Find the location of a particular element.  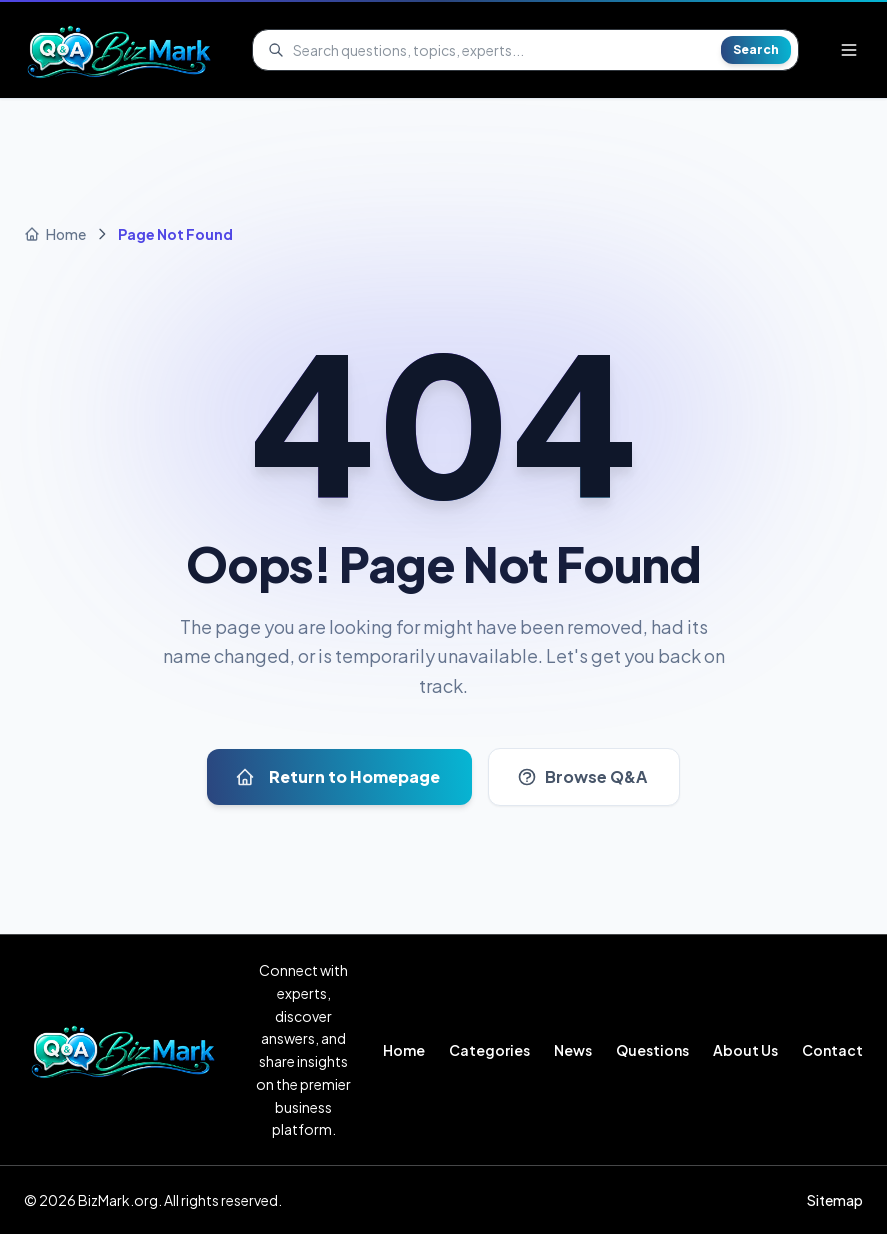

[Open menu] is located at coordinates (849, 50).